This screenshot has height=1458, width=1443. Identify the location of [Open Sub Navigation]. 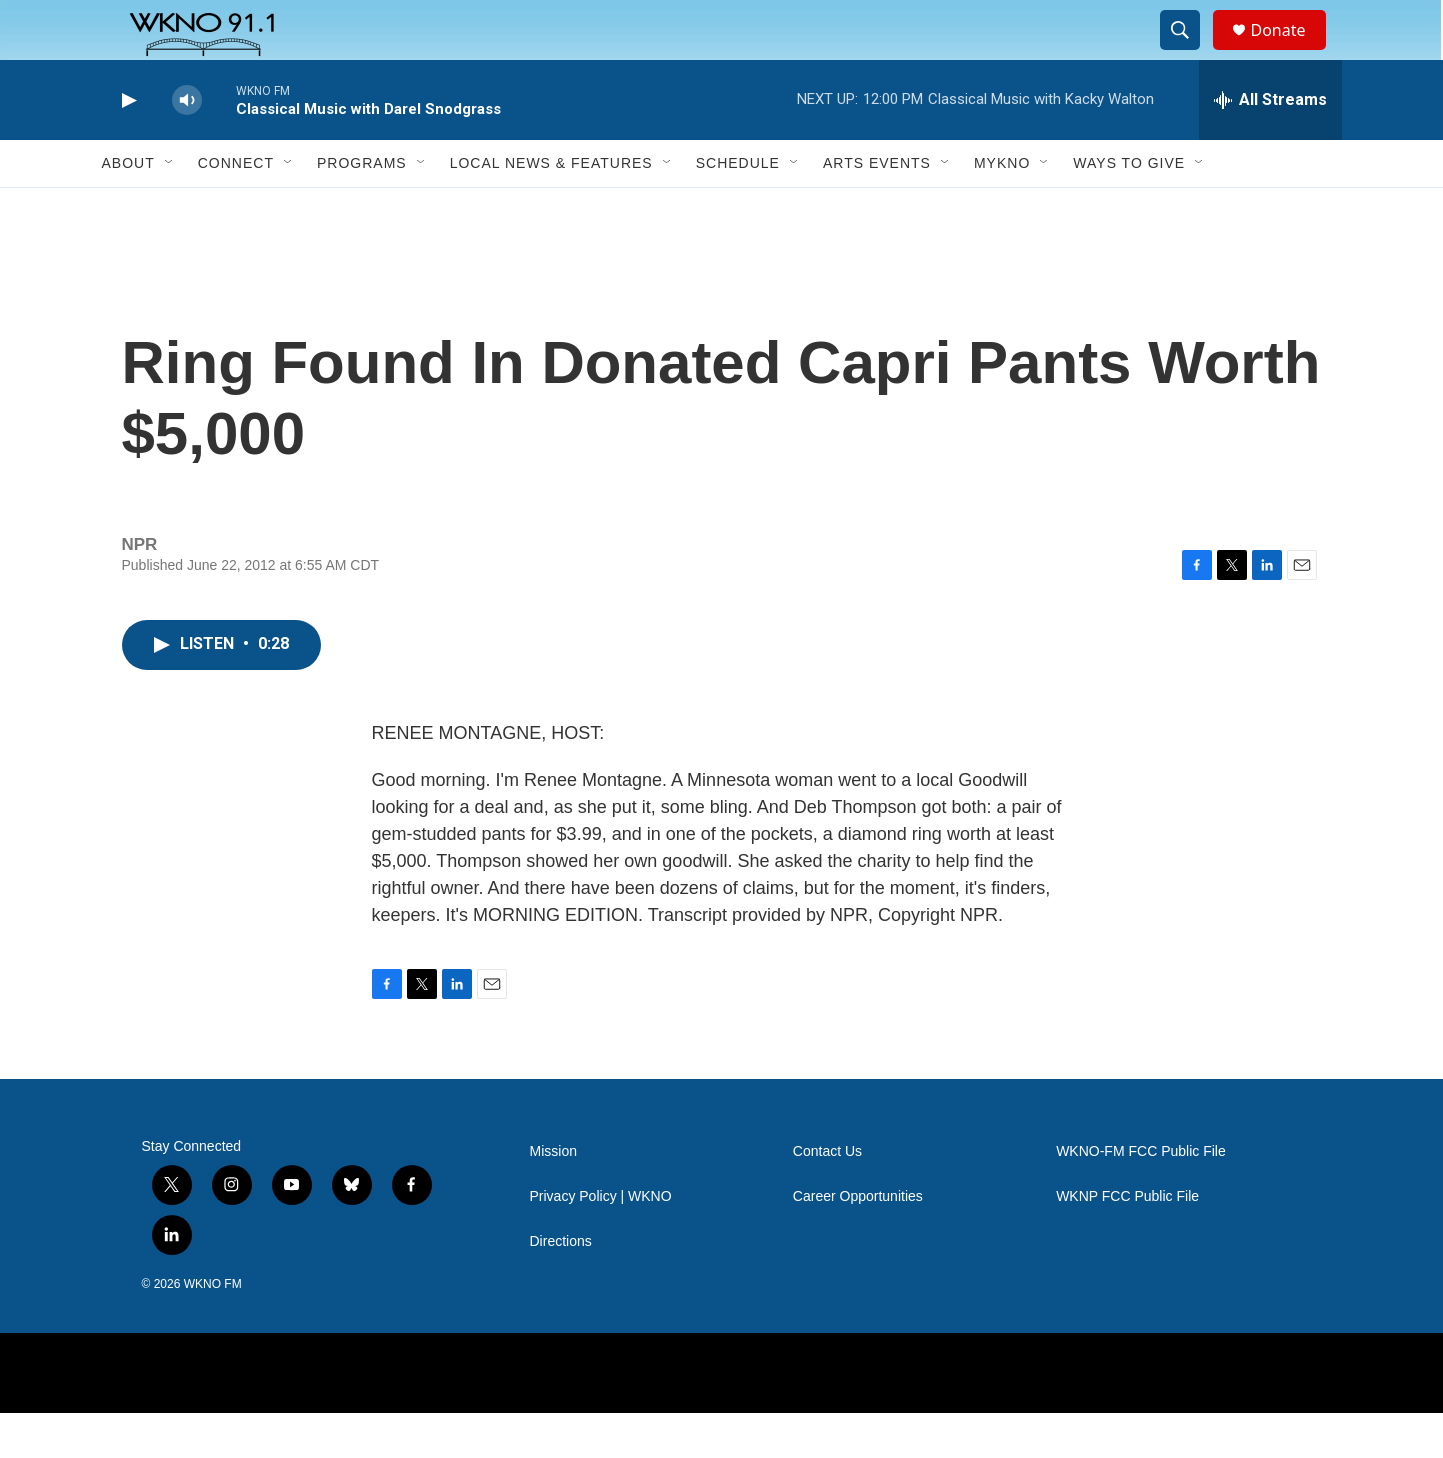
(170, 208).